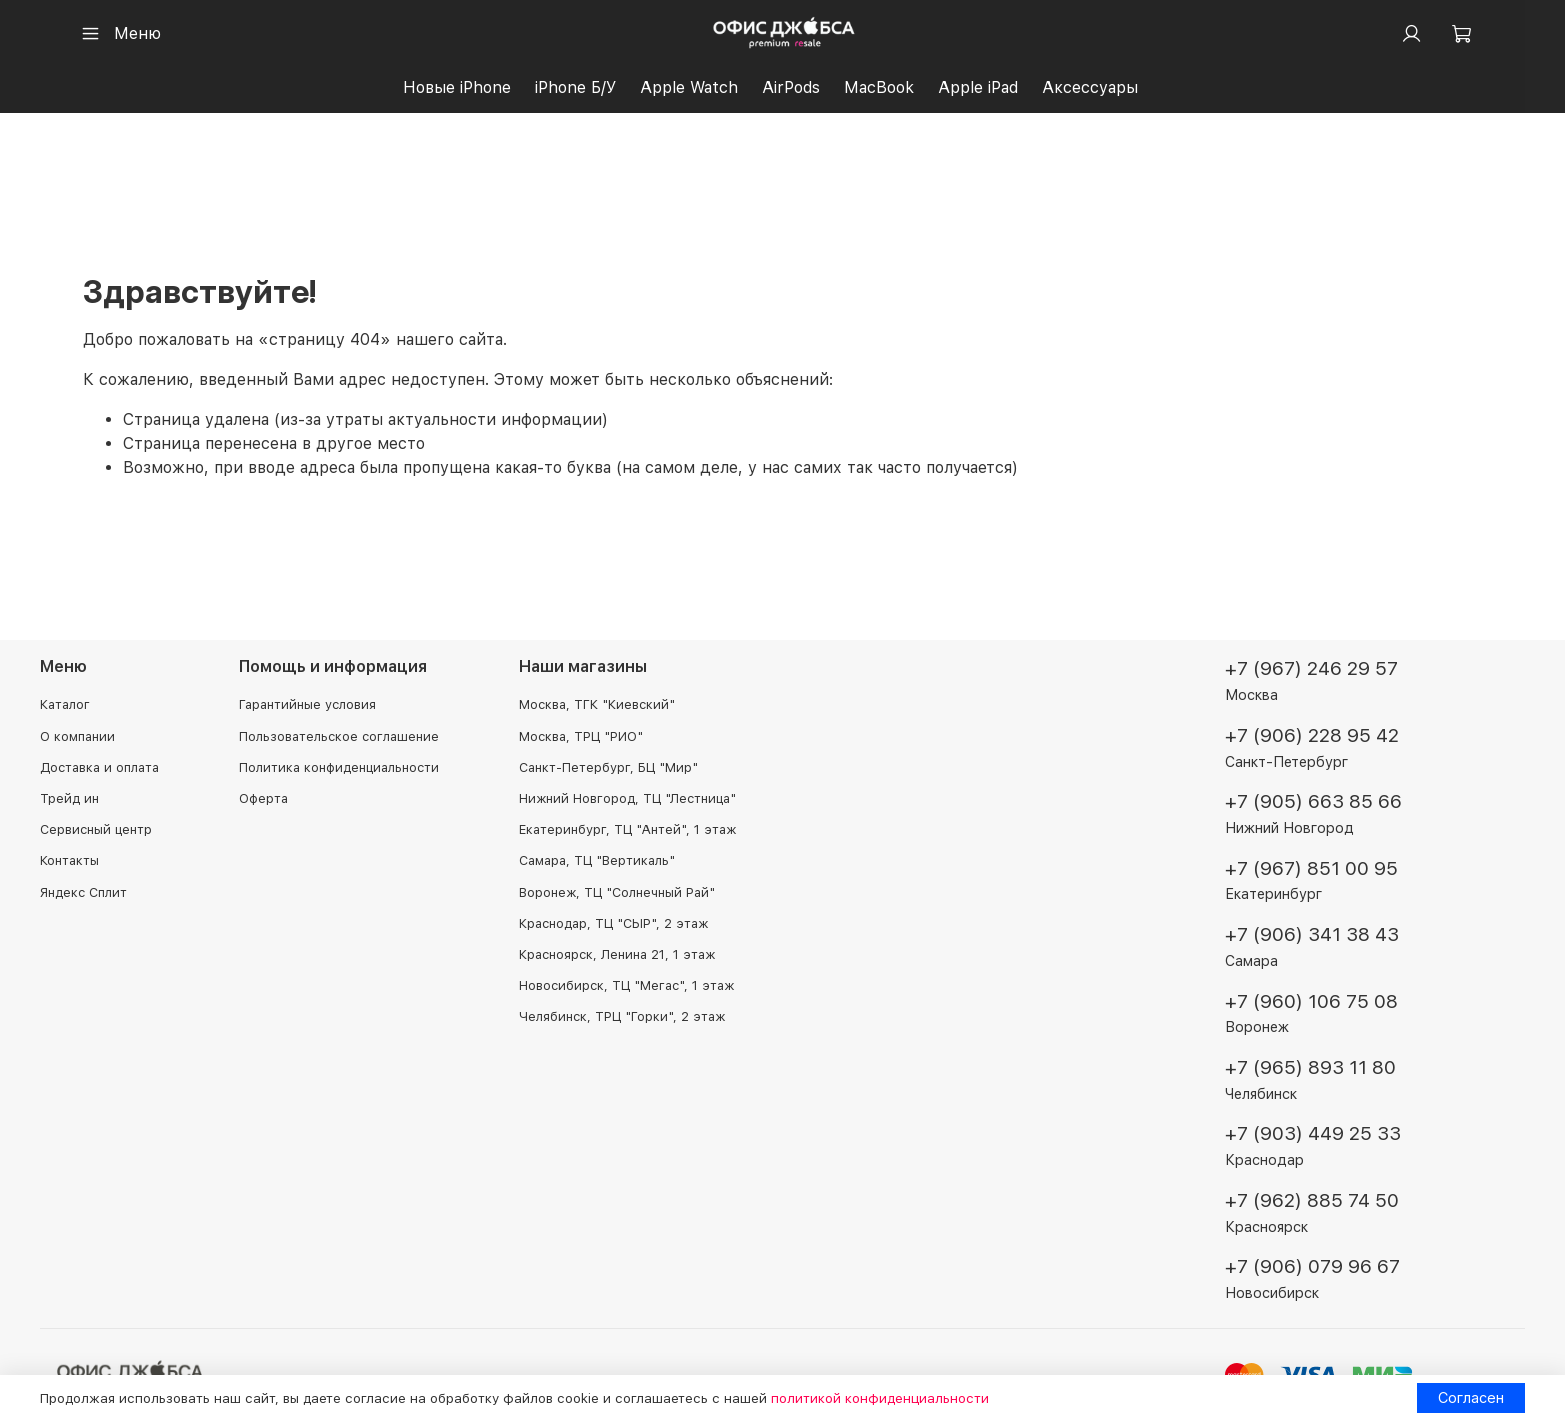  What do you see at coordinates (597, 705) in the screenshot?
I see `Москва, ТГК "Киевский"` at bounding box center [597, 705].